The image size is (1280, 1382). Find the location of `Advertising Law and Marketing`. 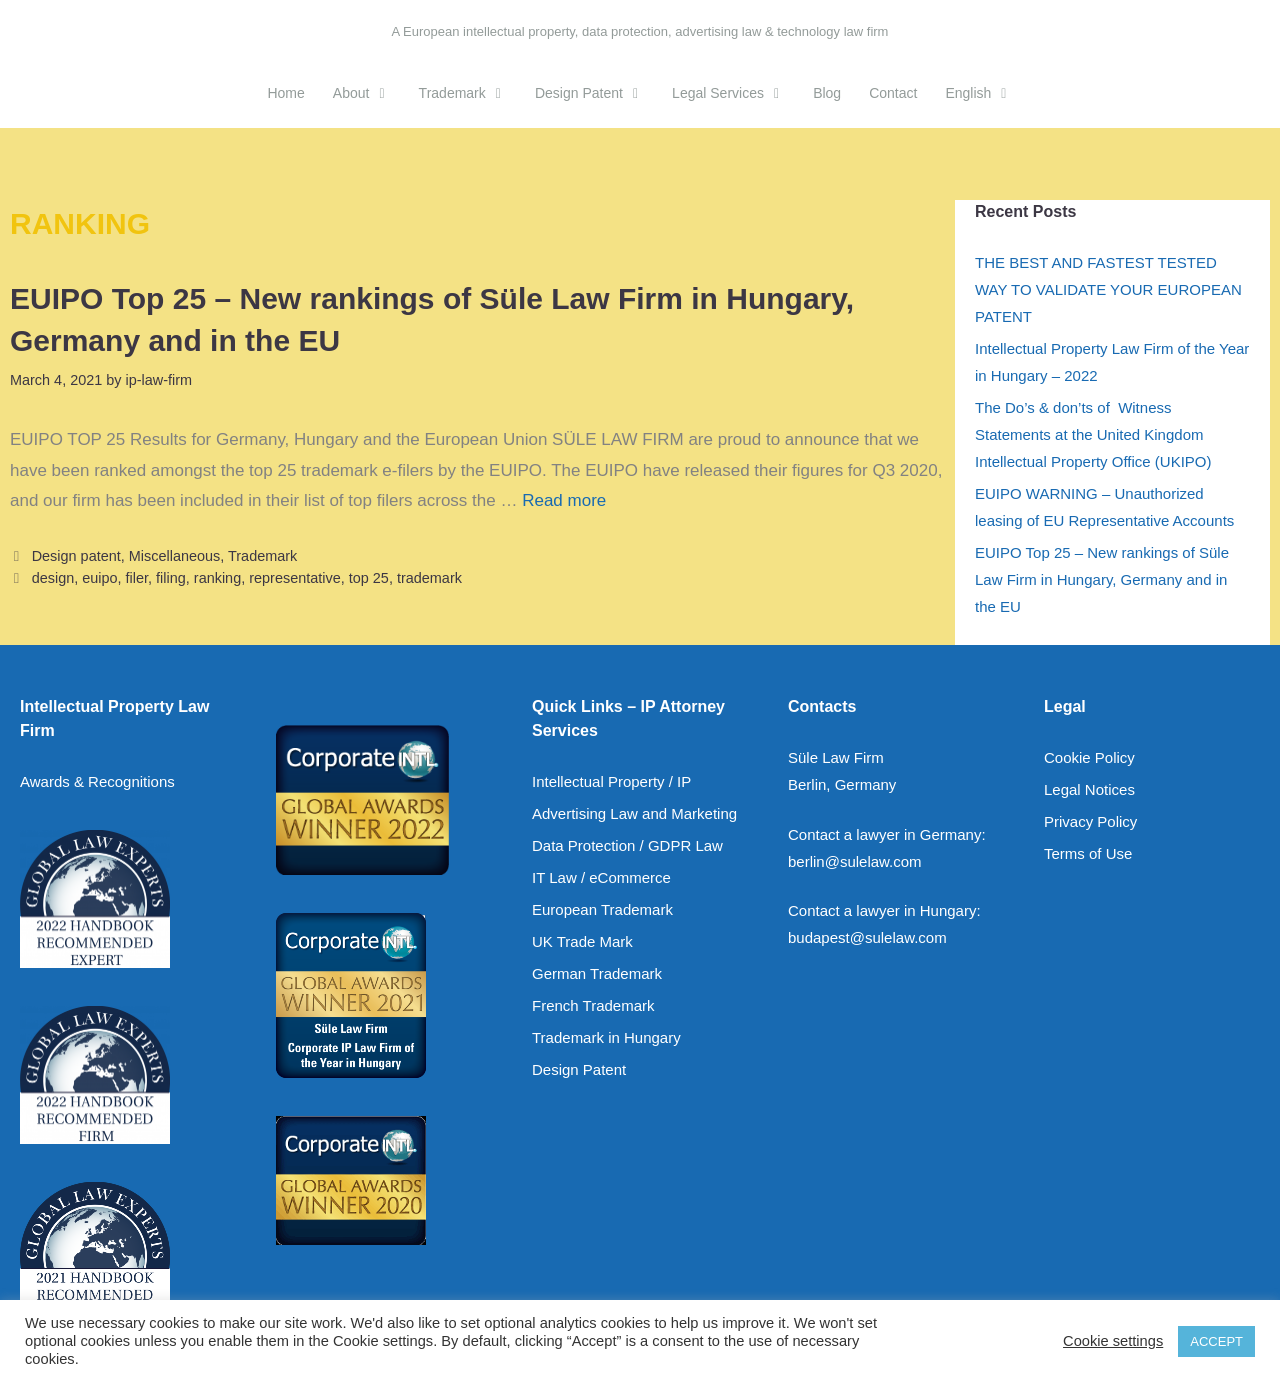

Advertising Law and Marketing is located at coordinates (634, 813).